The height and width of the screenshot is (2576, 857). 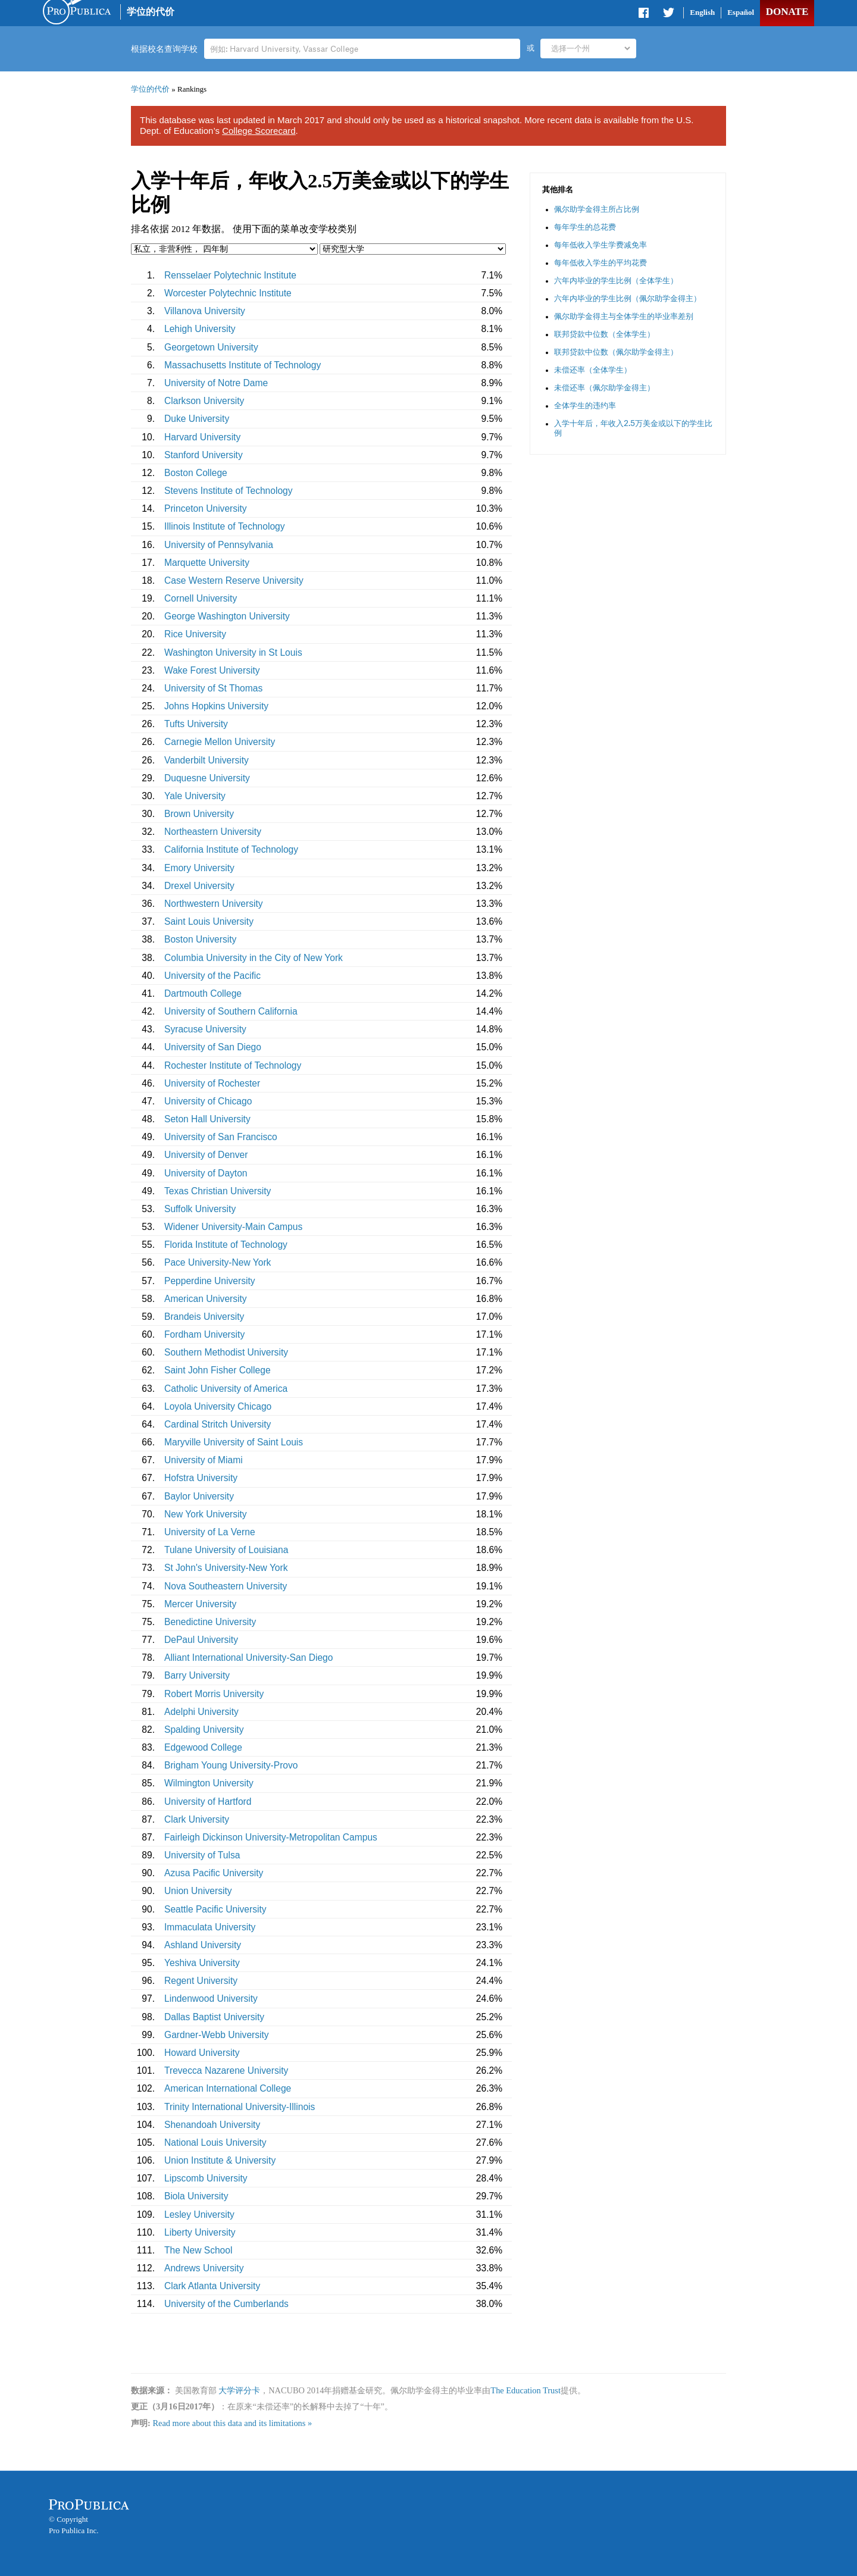 What do you see at coordinates (787, 11) in the screenshot?
I see `Donate` at bounding box center [787, 11].